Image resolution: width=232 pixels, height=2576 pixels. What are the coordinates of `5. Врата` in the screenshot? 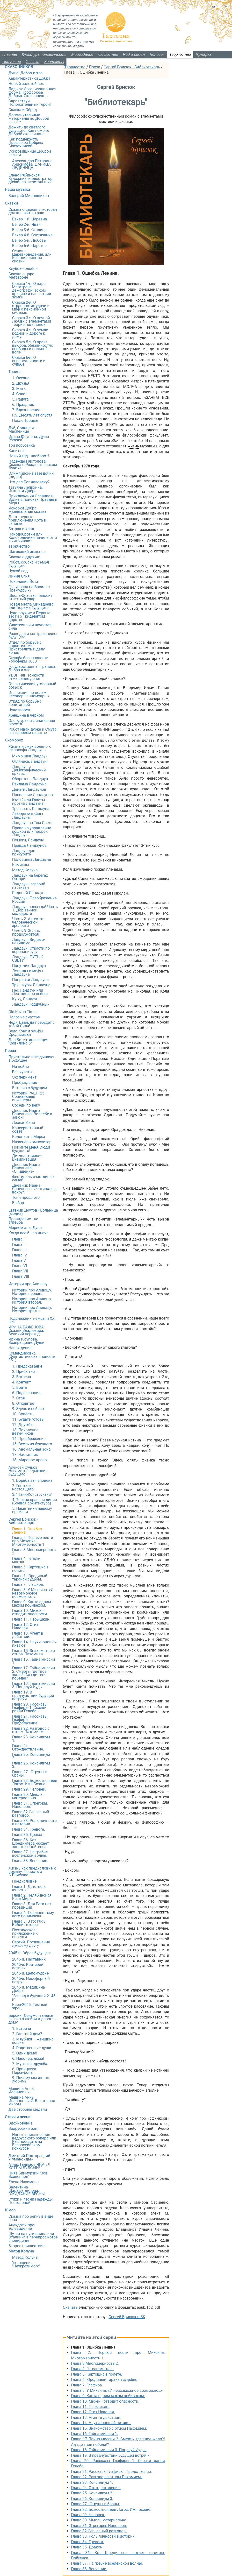 It's located at (19, 1387).